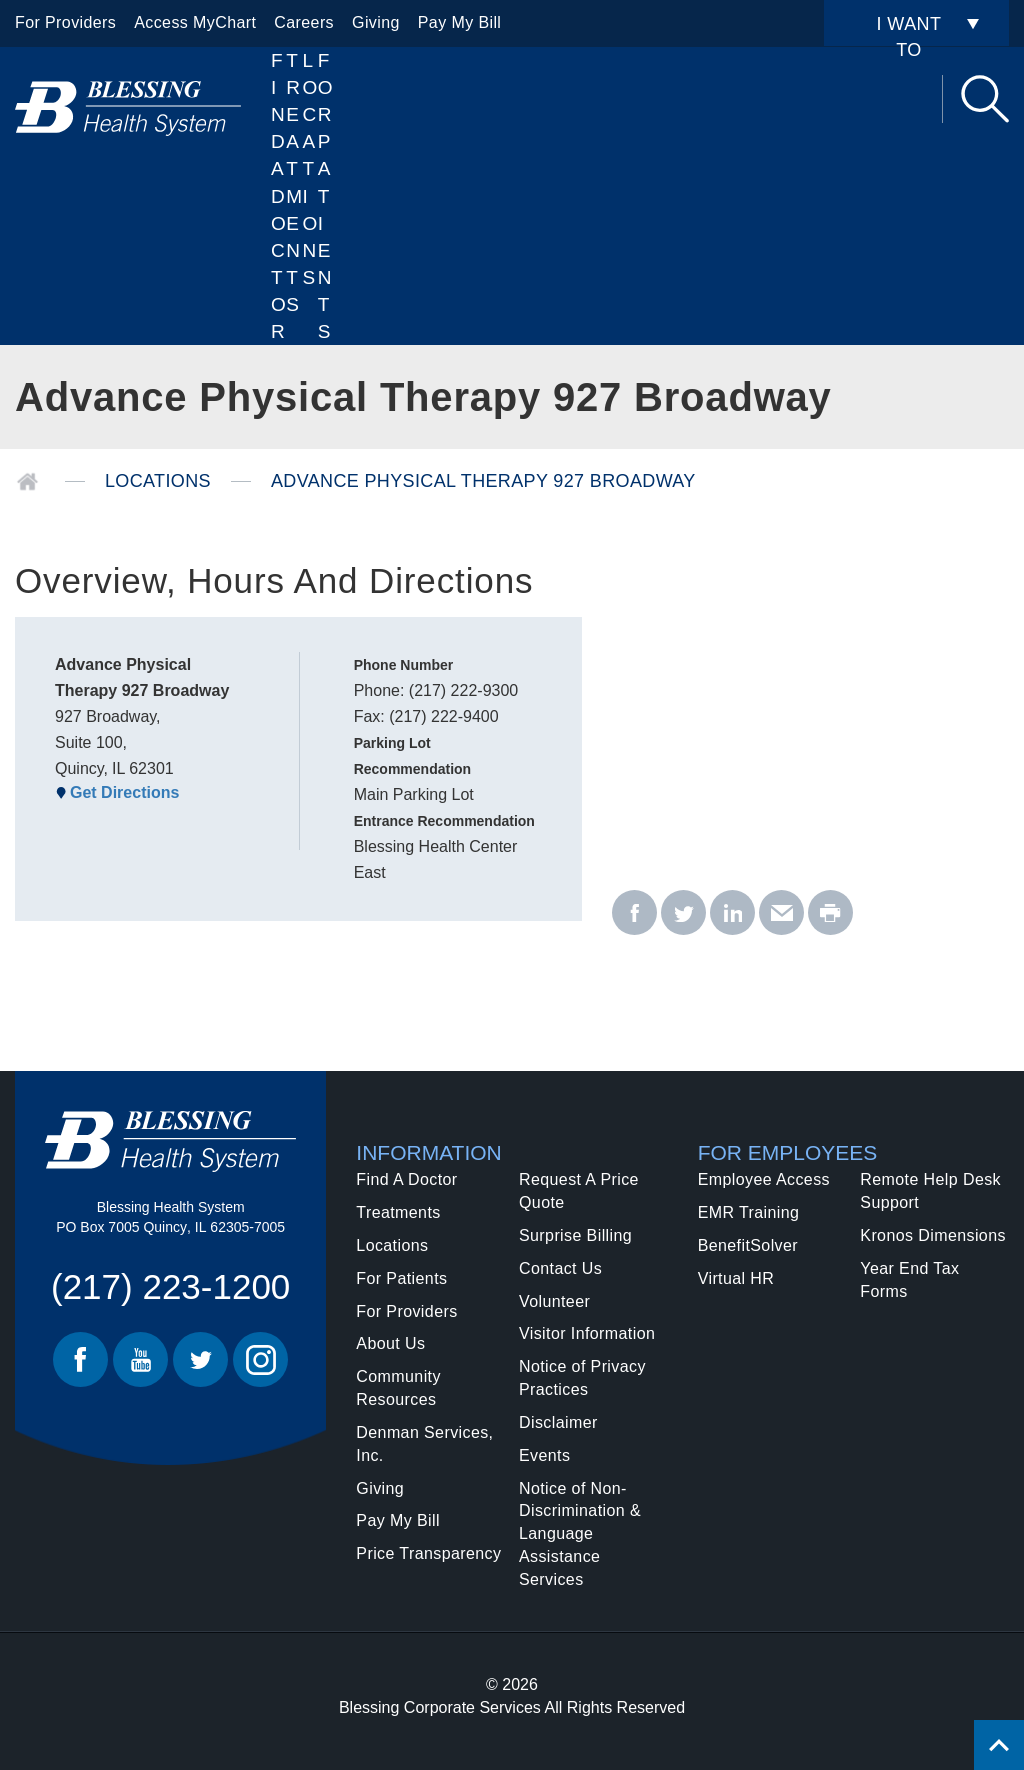 This screenshot has width=1024, height=1770. Describe the element at coordinates (124, 792) in the screenshot. I see `Get Directions` at that location.